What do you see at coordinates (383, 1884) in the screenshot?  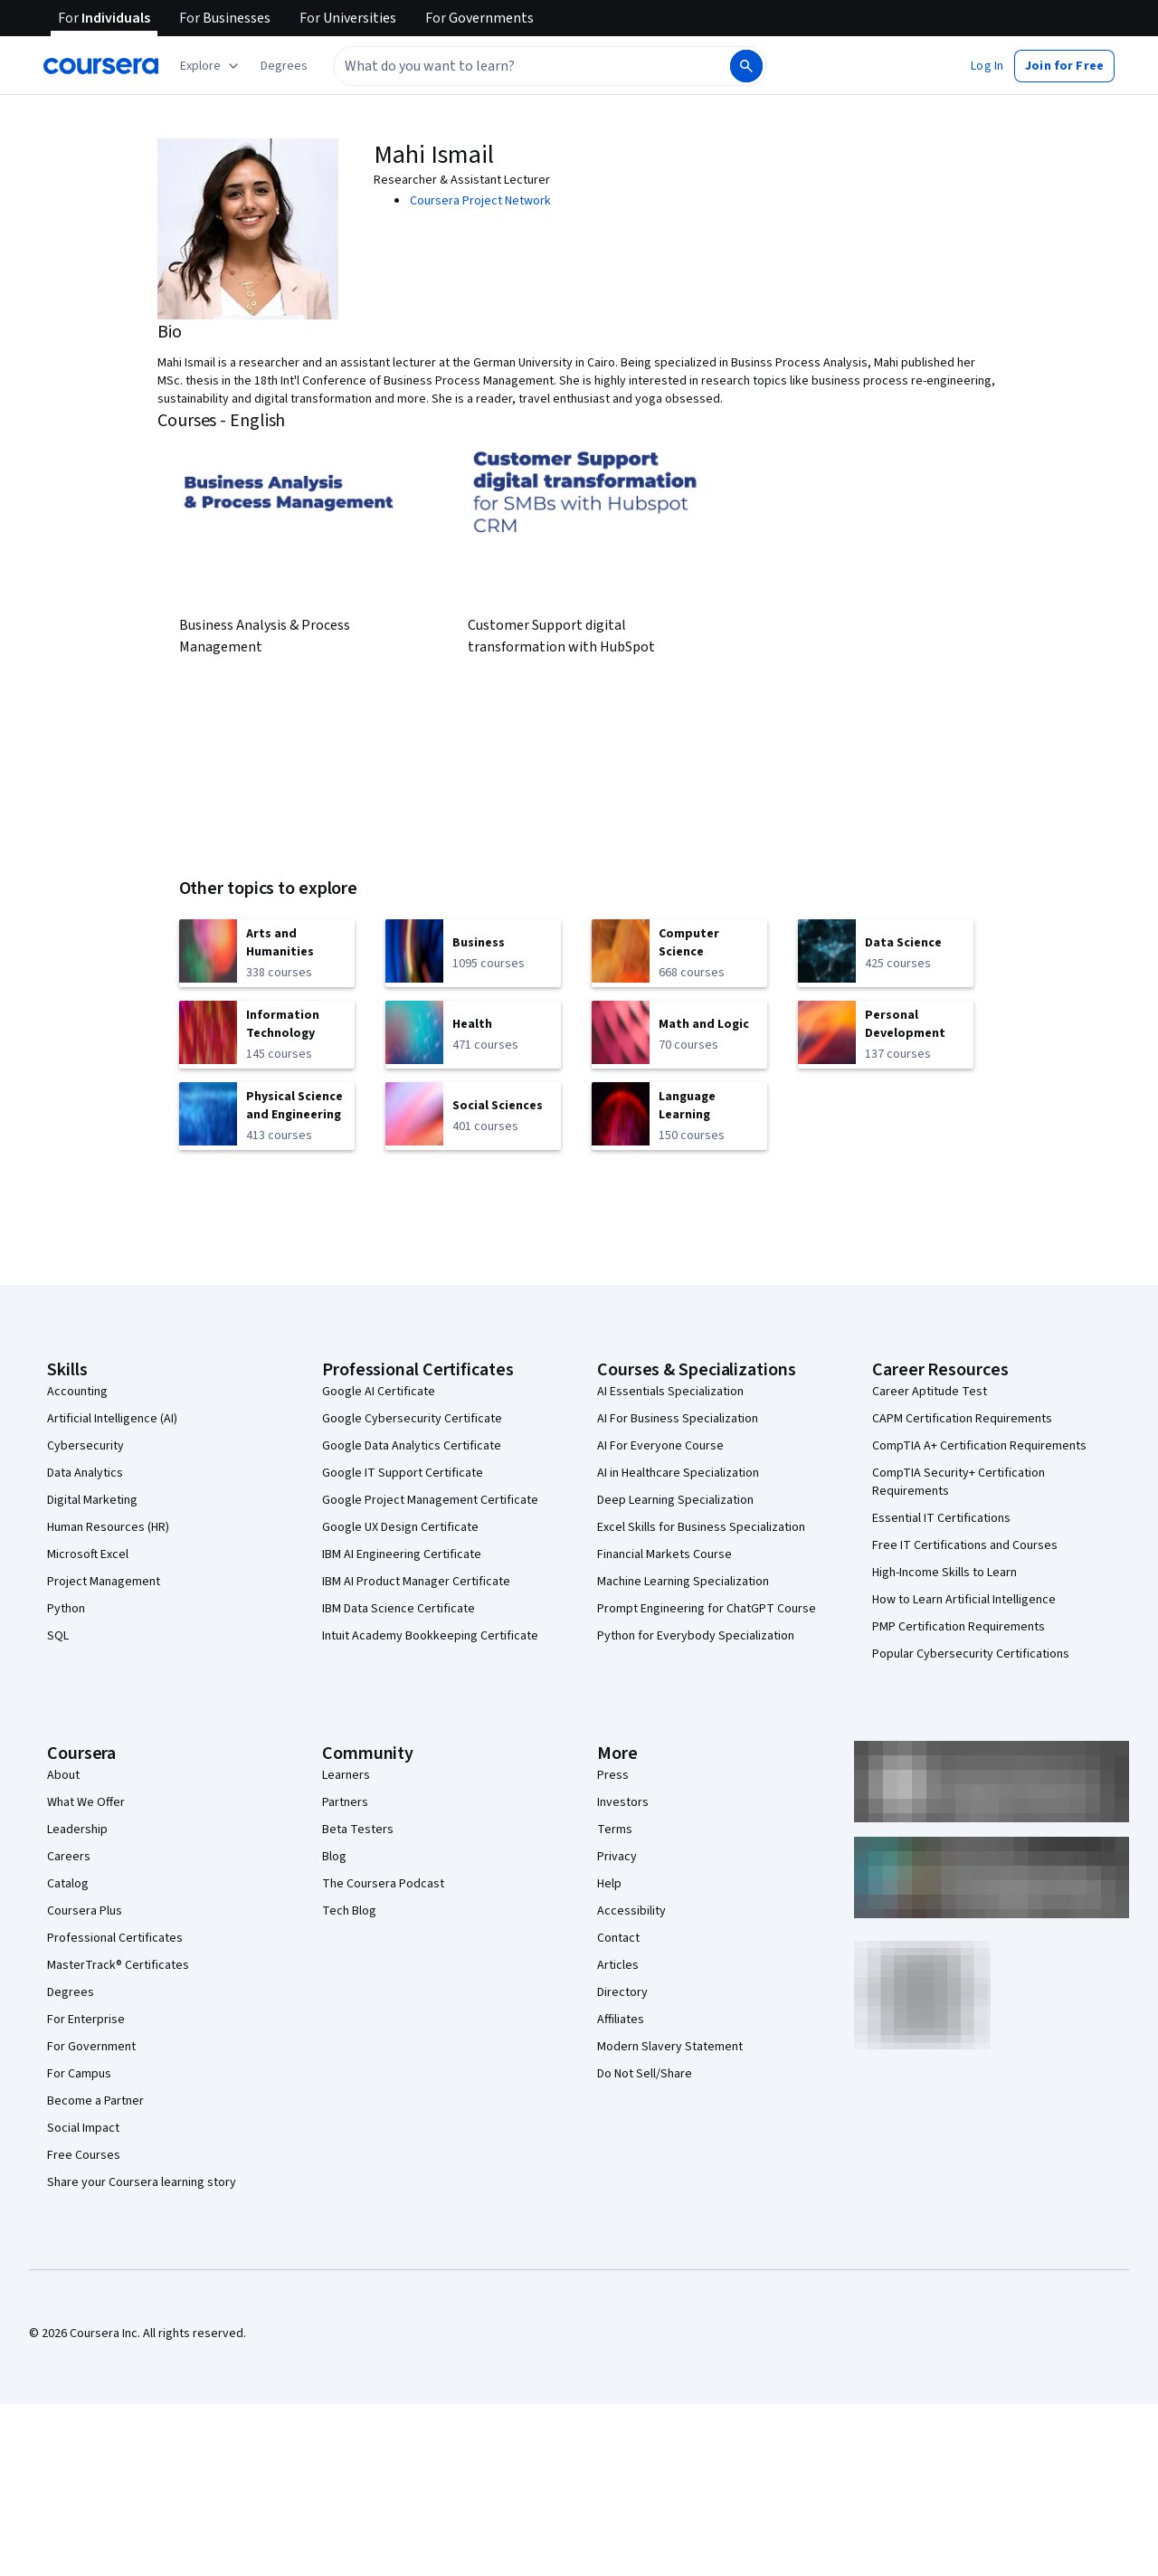 I see `The Coursera Podcast` at bounding box center [383, 1884].